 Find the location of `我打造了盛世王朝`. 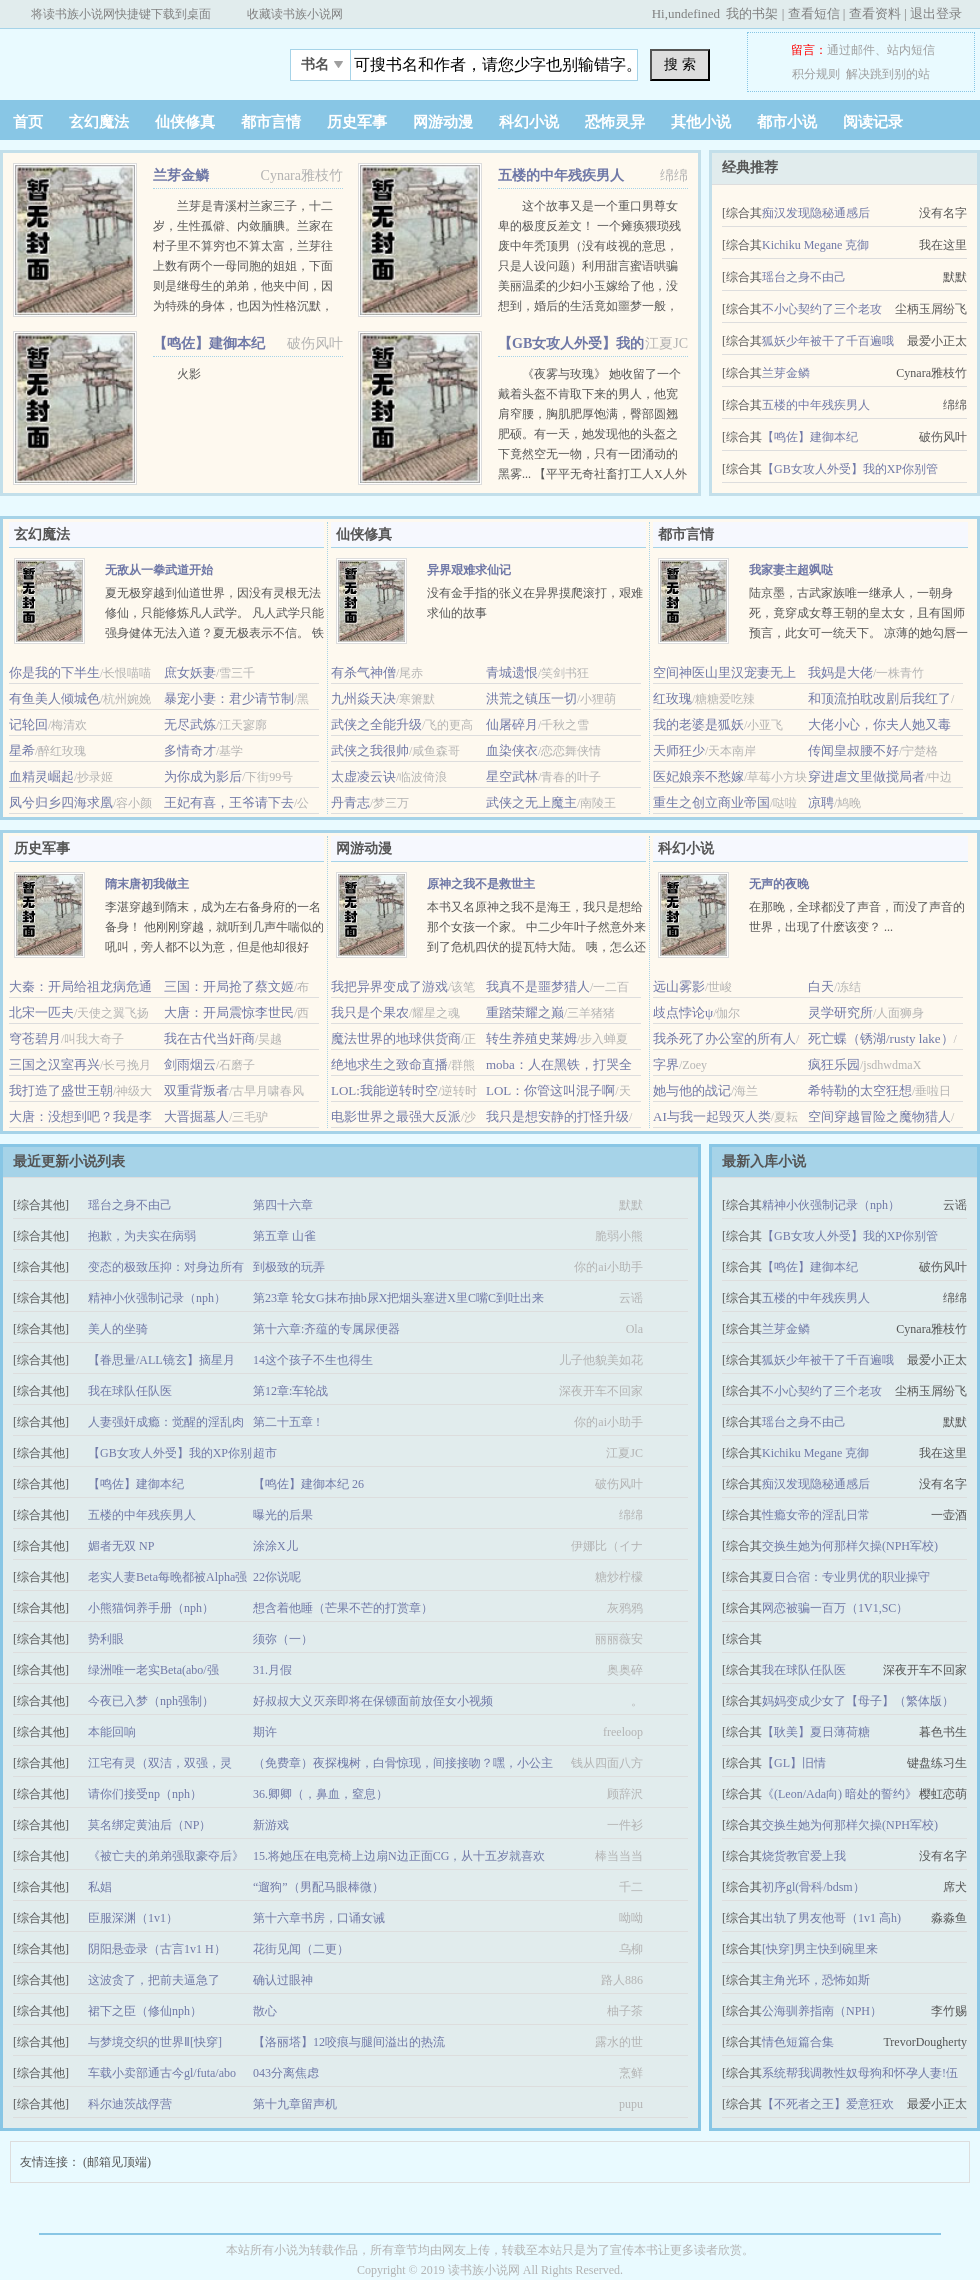

我打造了盛世王朝 is located at coordinates (61, 1090).